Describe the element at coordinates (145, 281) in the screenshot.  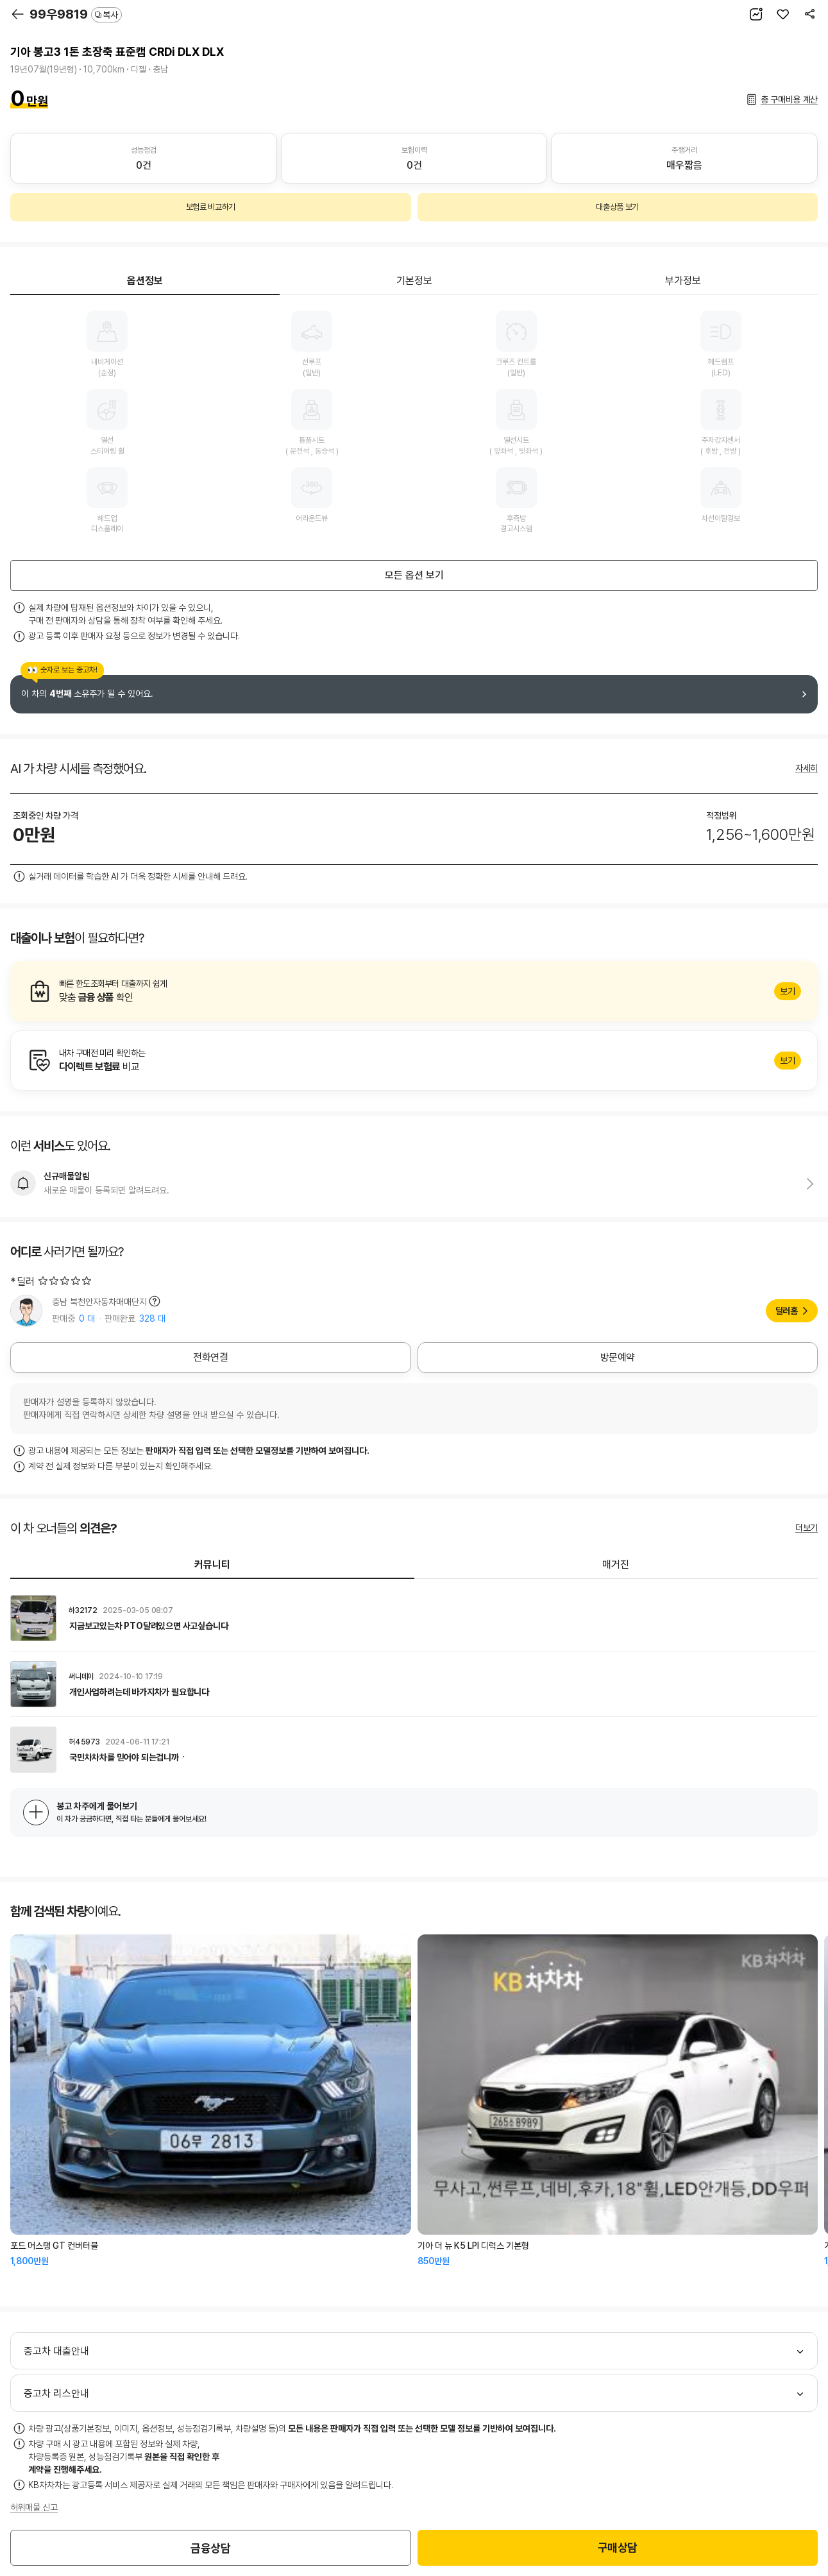
I see `옵션정보` at that location.